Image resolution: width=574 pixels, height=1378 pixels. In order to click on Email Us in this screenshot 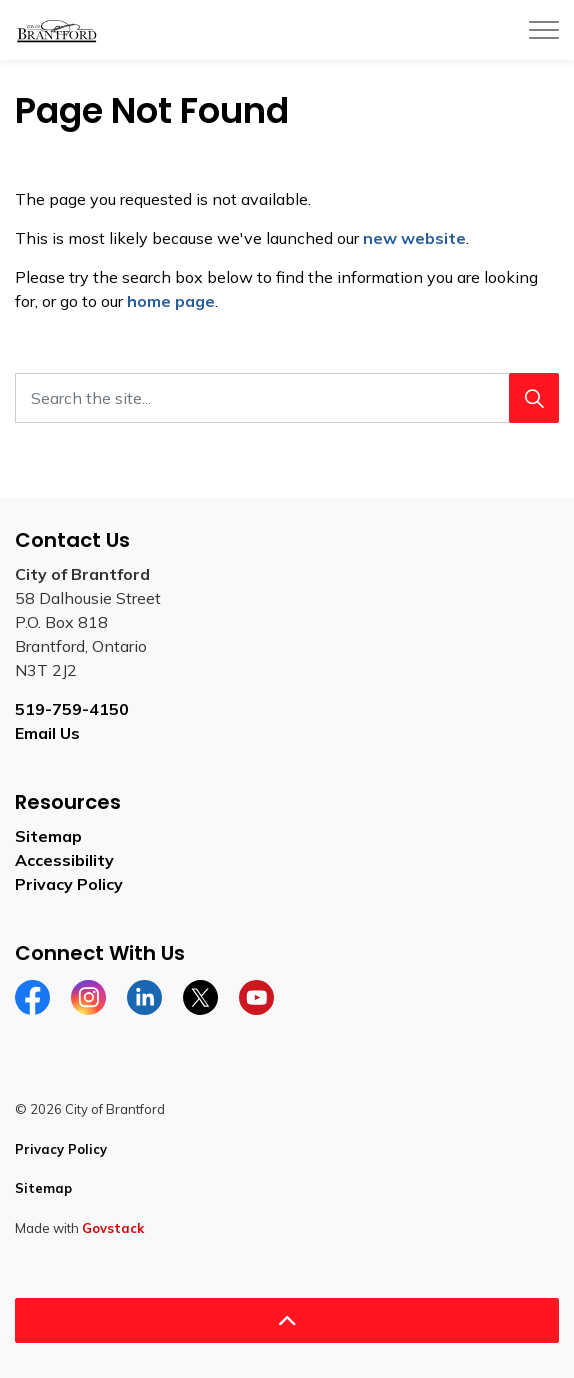, I will do `click(47, 733)`.